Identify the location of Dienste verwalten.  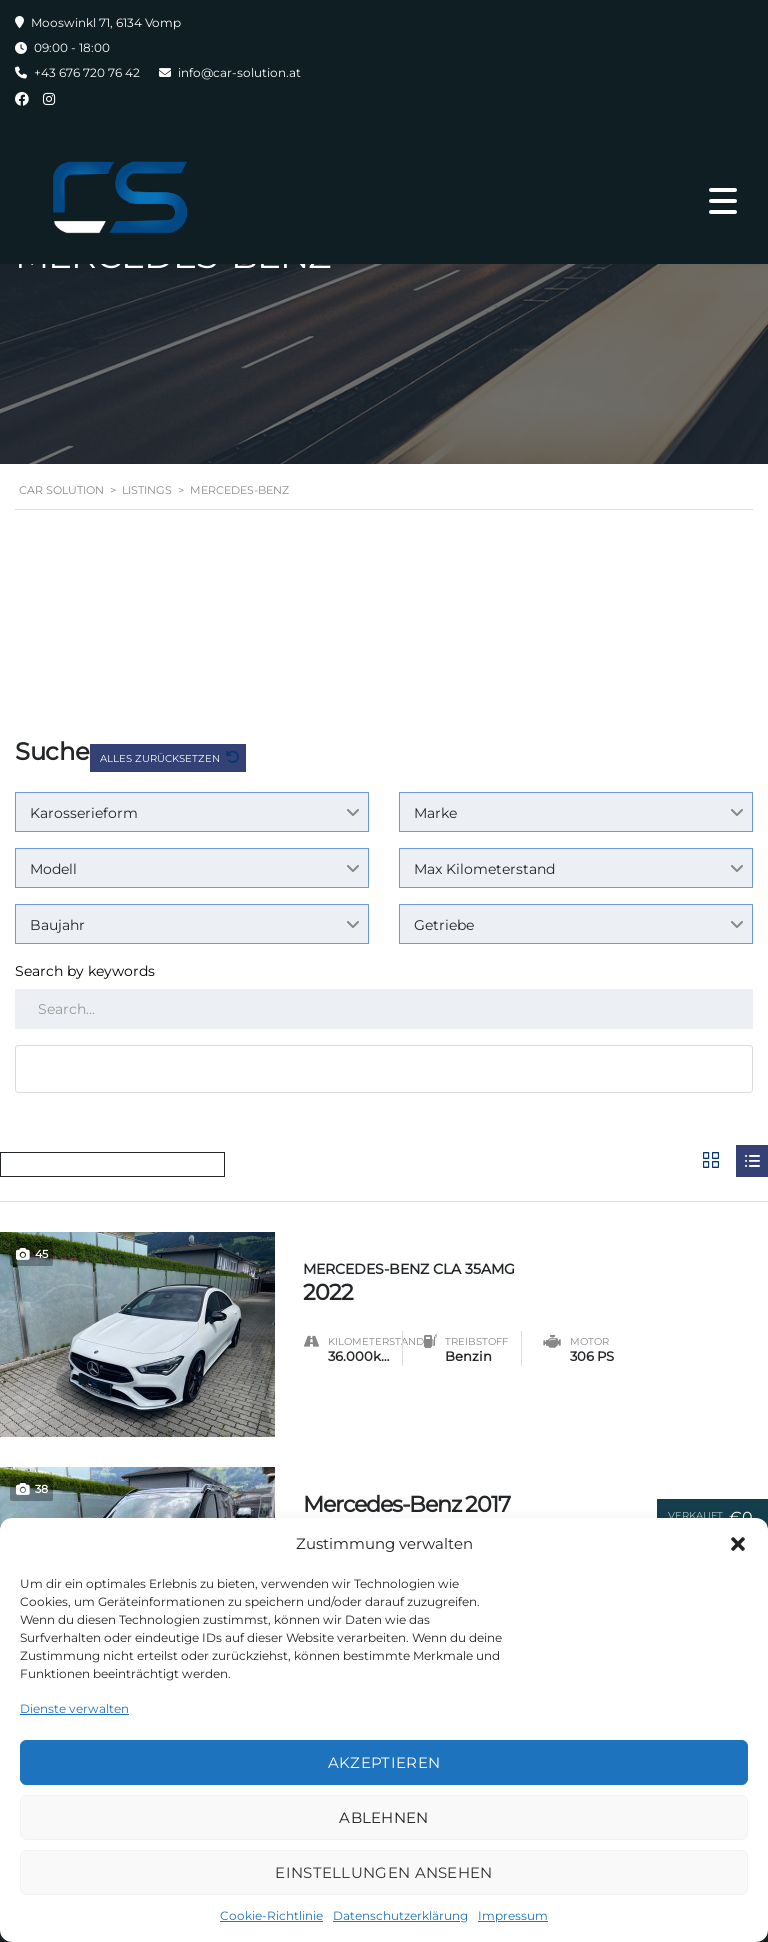
(74, 1708).